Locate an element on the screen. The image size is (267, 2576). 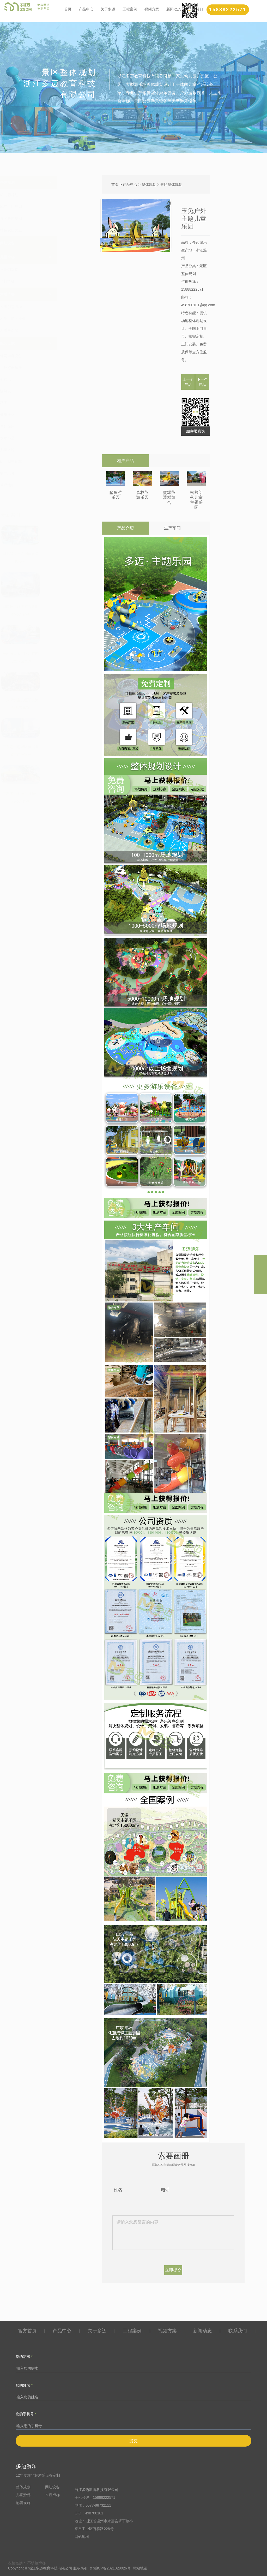
景区整体规划 is located at coordinates (49, 218).